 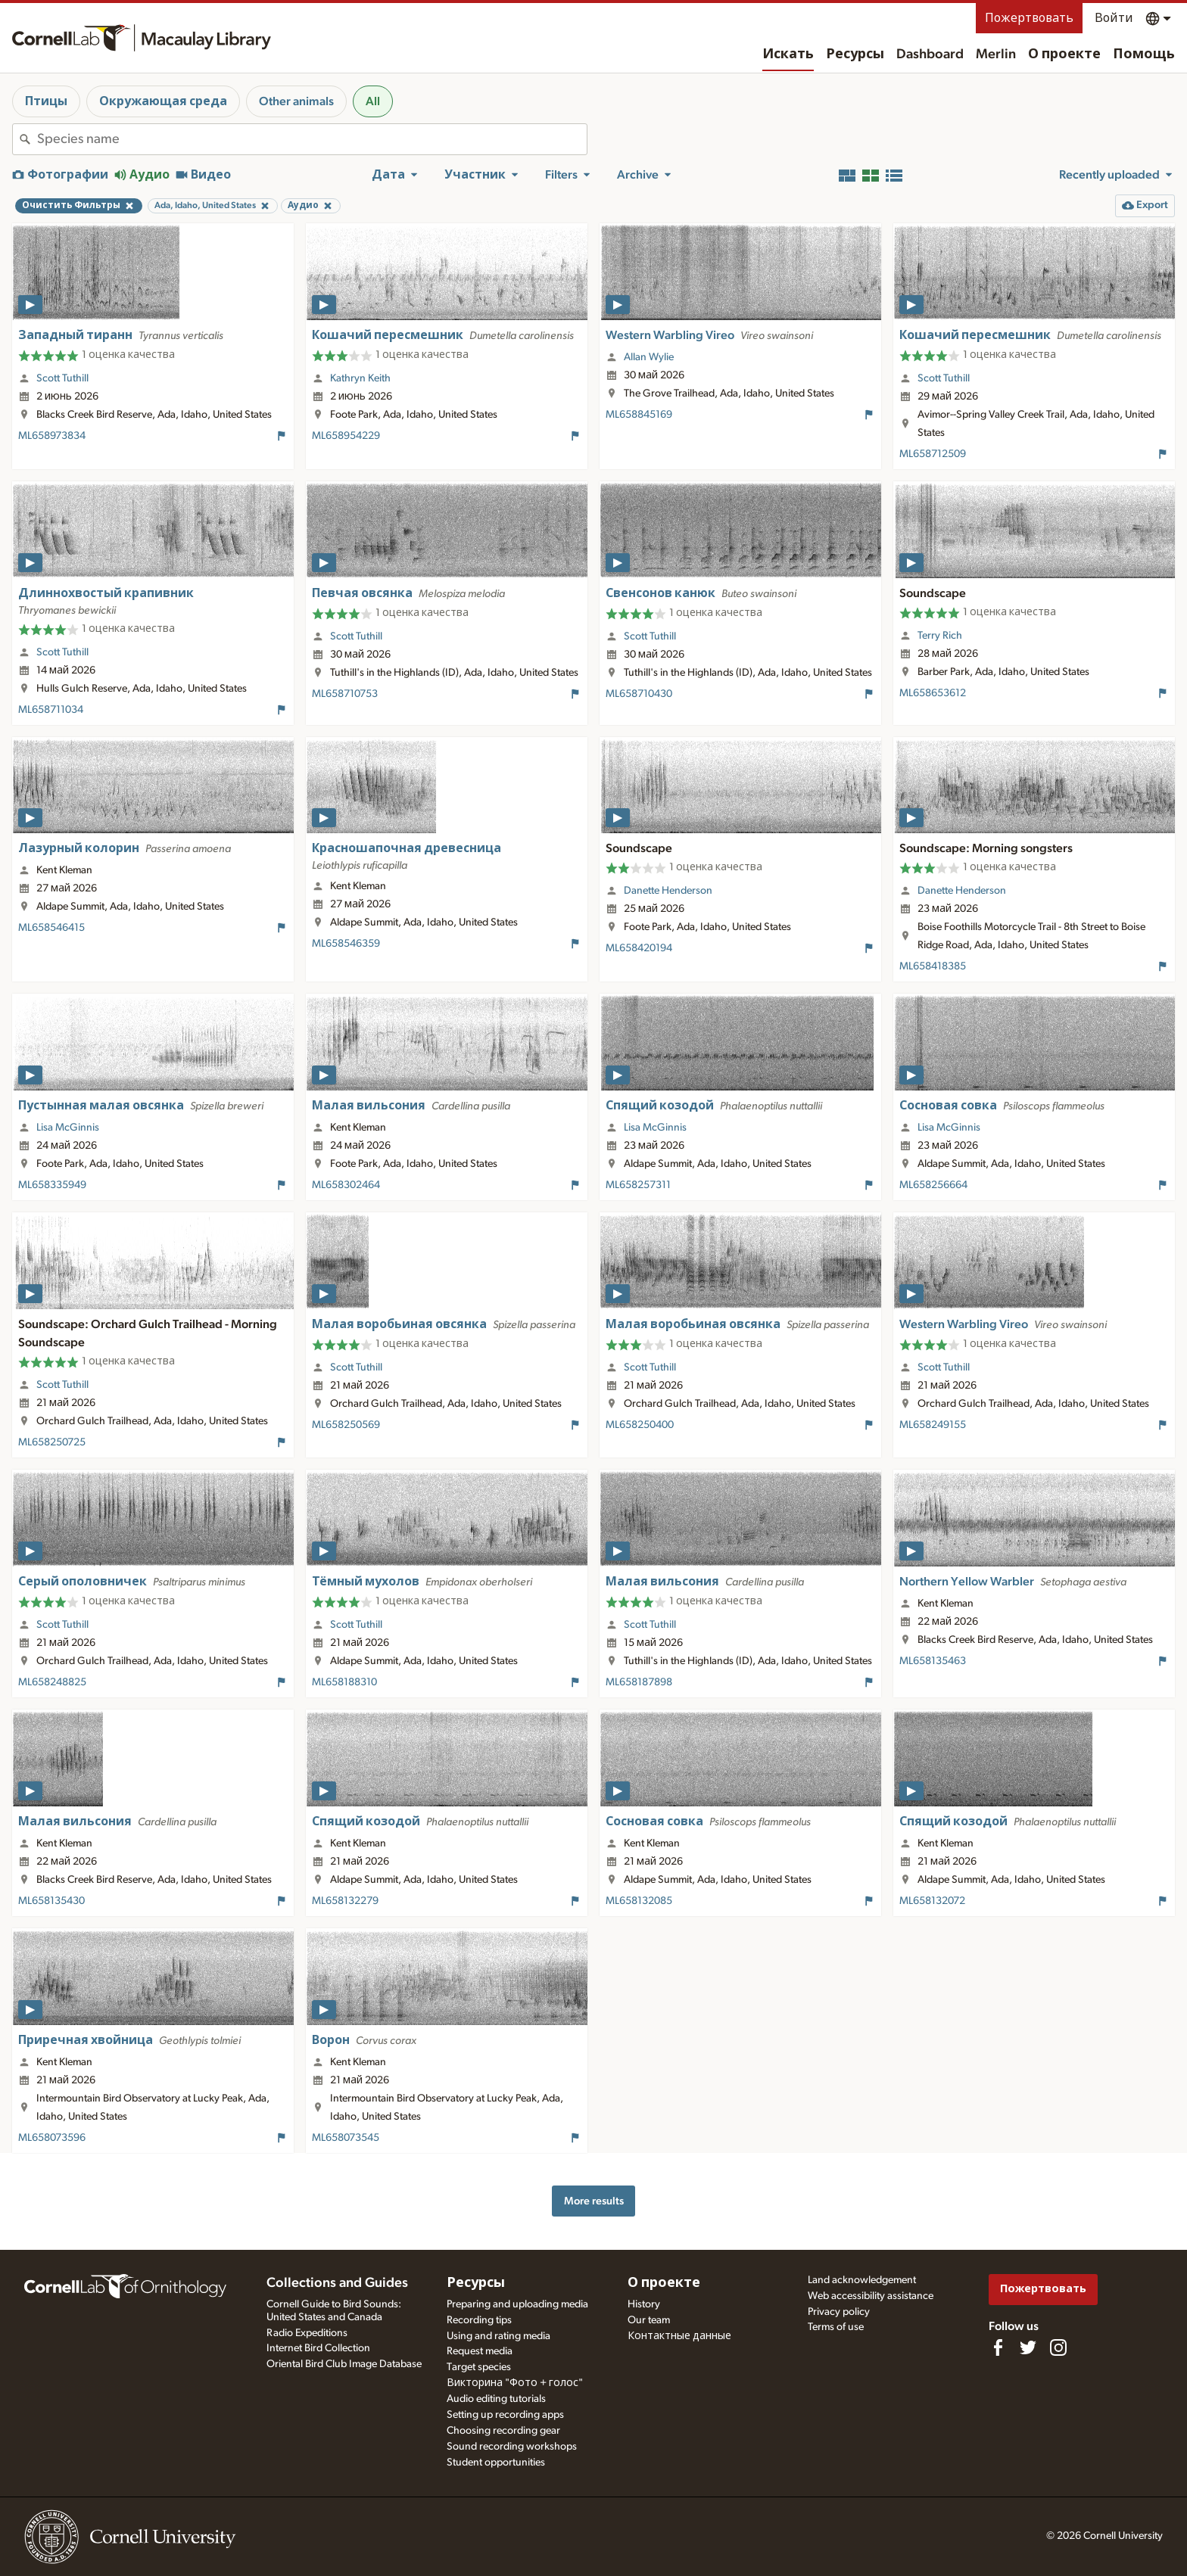 I want to click on Target species, so click(x=479, y=2367).